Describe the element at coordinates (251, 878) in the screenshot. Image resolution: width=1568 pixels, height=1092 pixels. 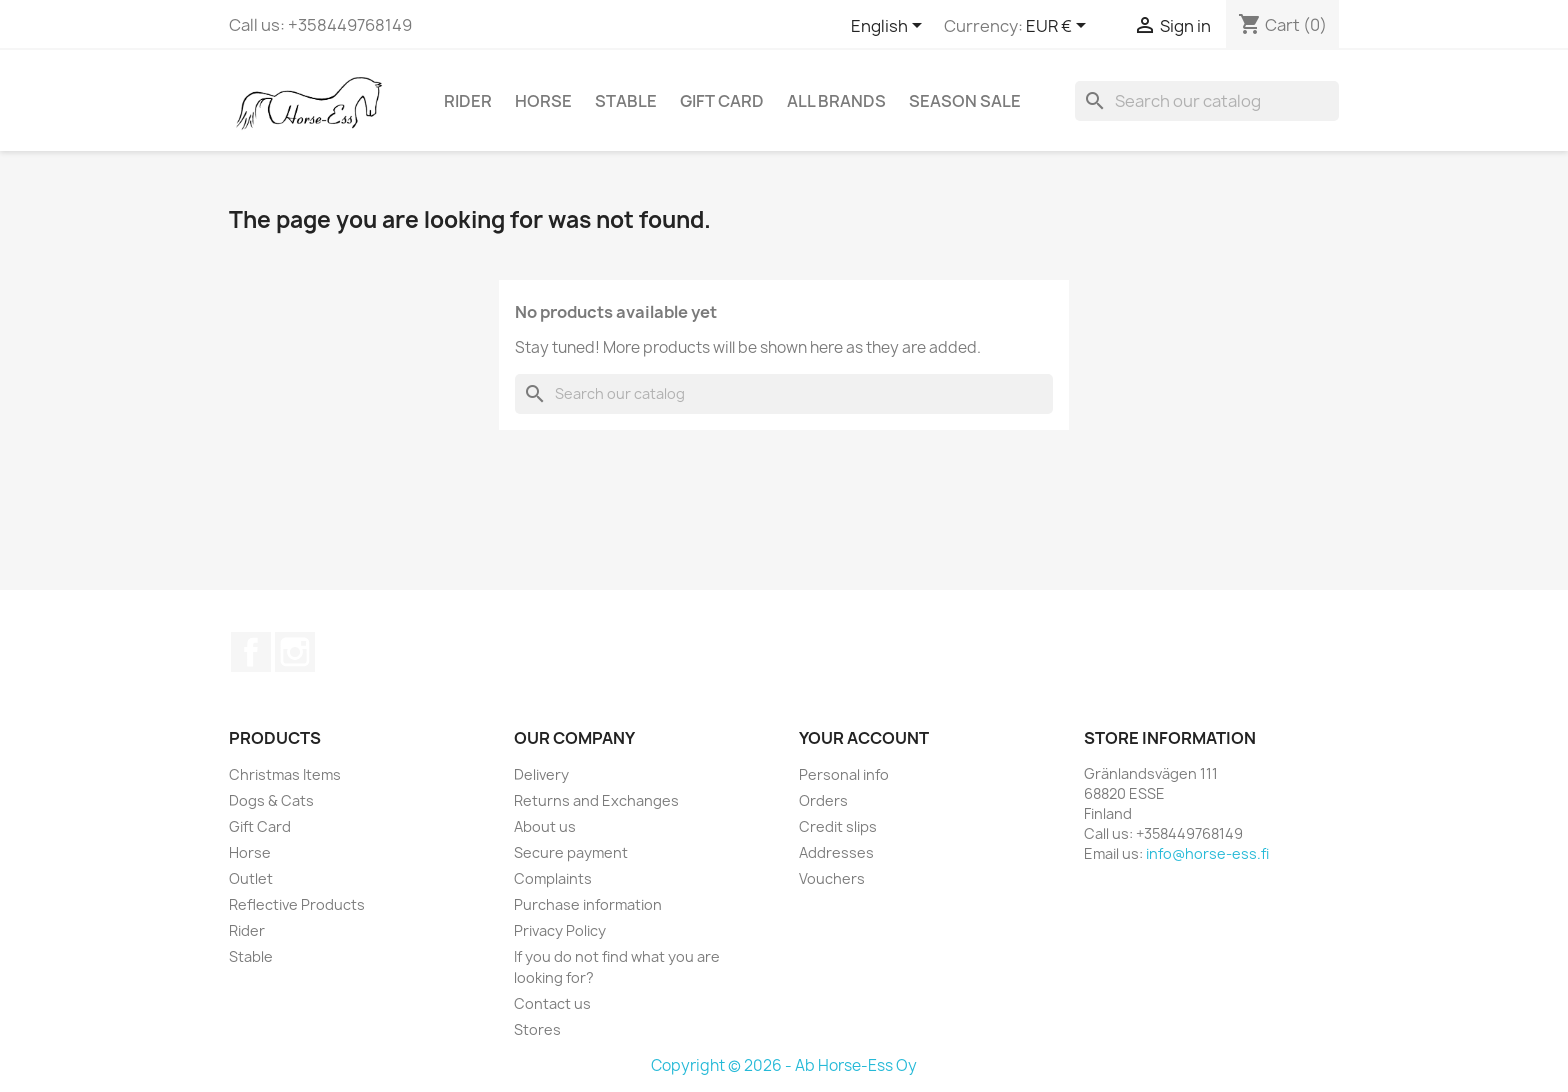
I see `Outlet` at that location.